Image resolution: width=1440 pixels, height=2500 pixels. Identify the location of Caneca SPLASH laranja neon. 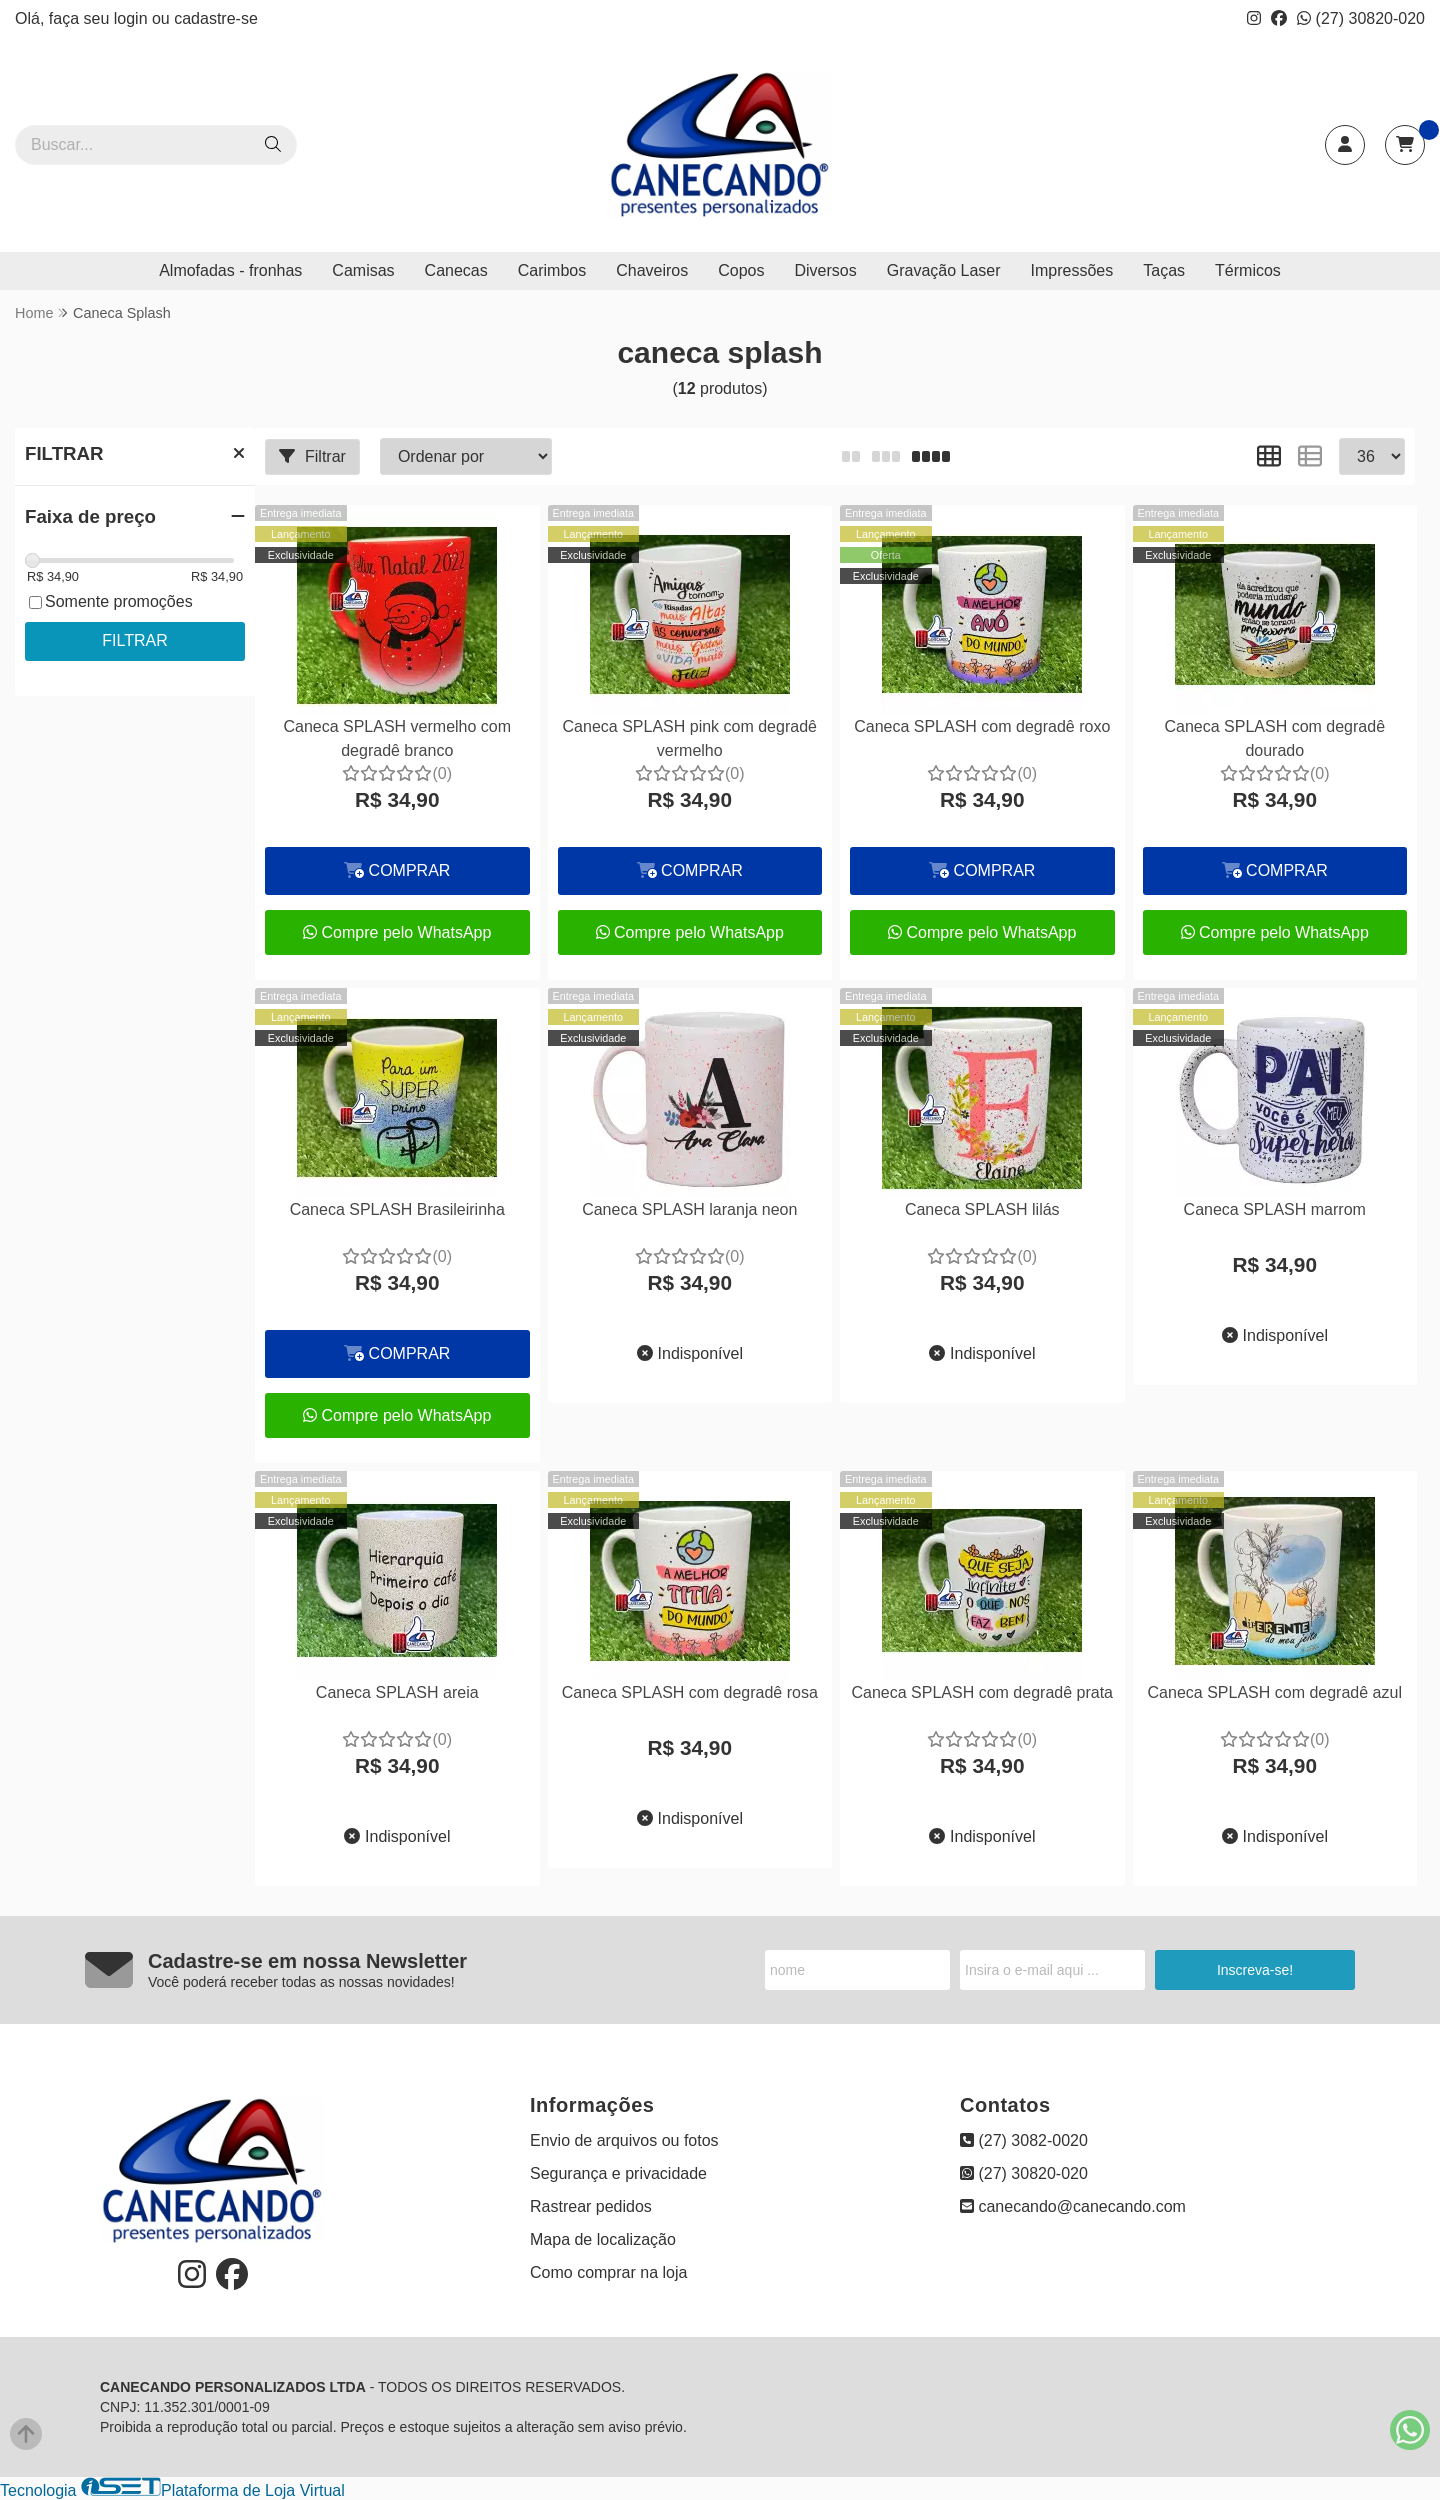
(689, 1209).